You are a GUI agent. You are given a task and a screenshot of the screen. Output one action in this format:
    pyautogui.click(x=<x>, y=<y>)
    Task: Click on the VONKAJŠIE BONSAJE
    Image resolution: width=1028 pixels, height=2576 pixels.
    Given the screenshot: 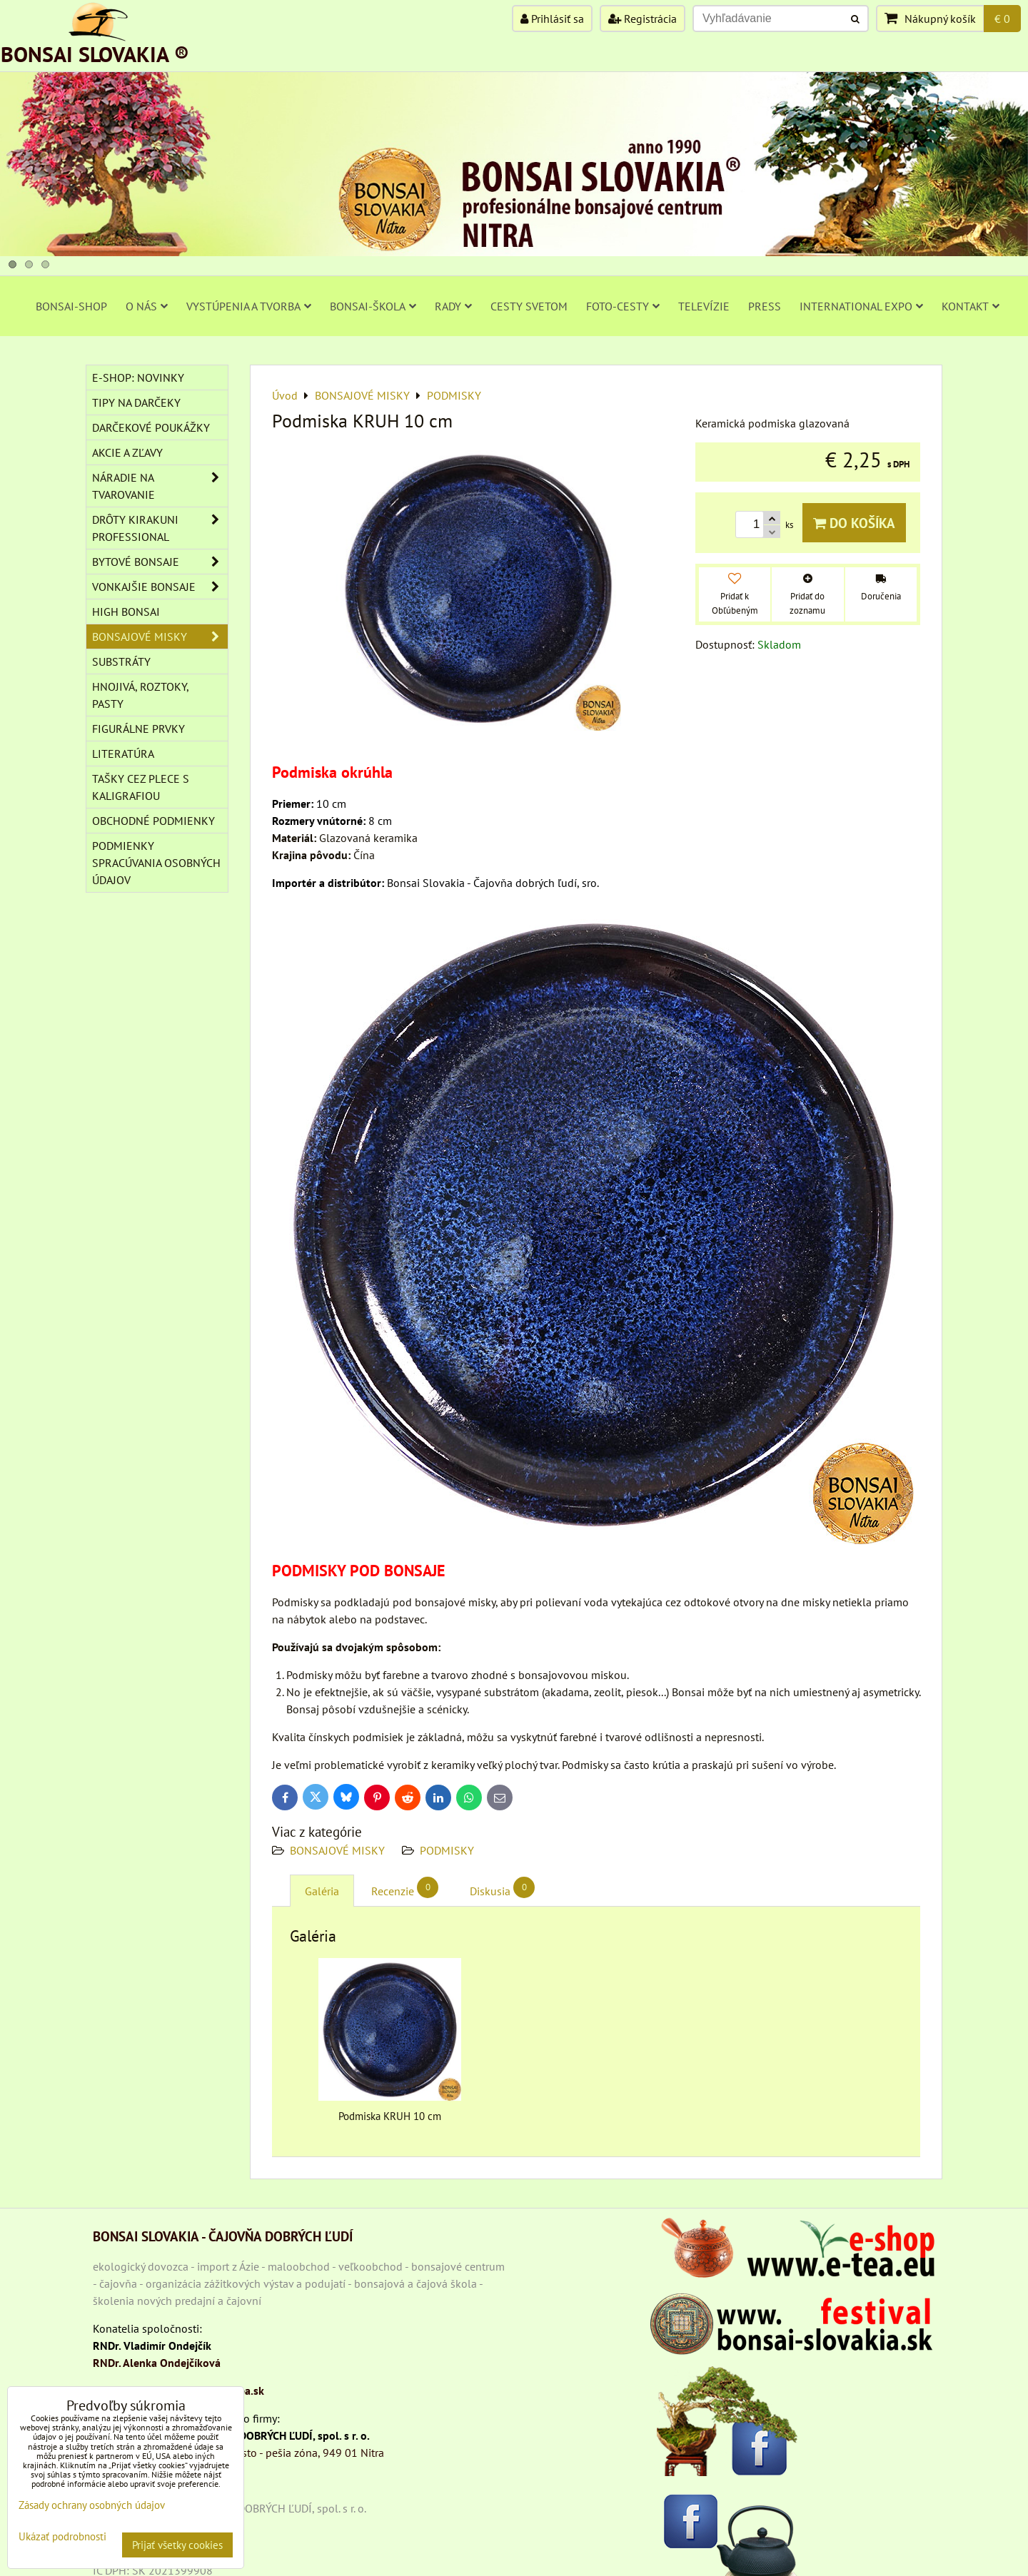 What is the action you would take?
    pyautogui.click(x=160, y=586)
    